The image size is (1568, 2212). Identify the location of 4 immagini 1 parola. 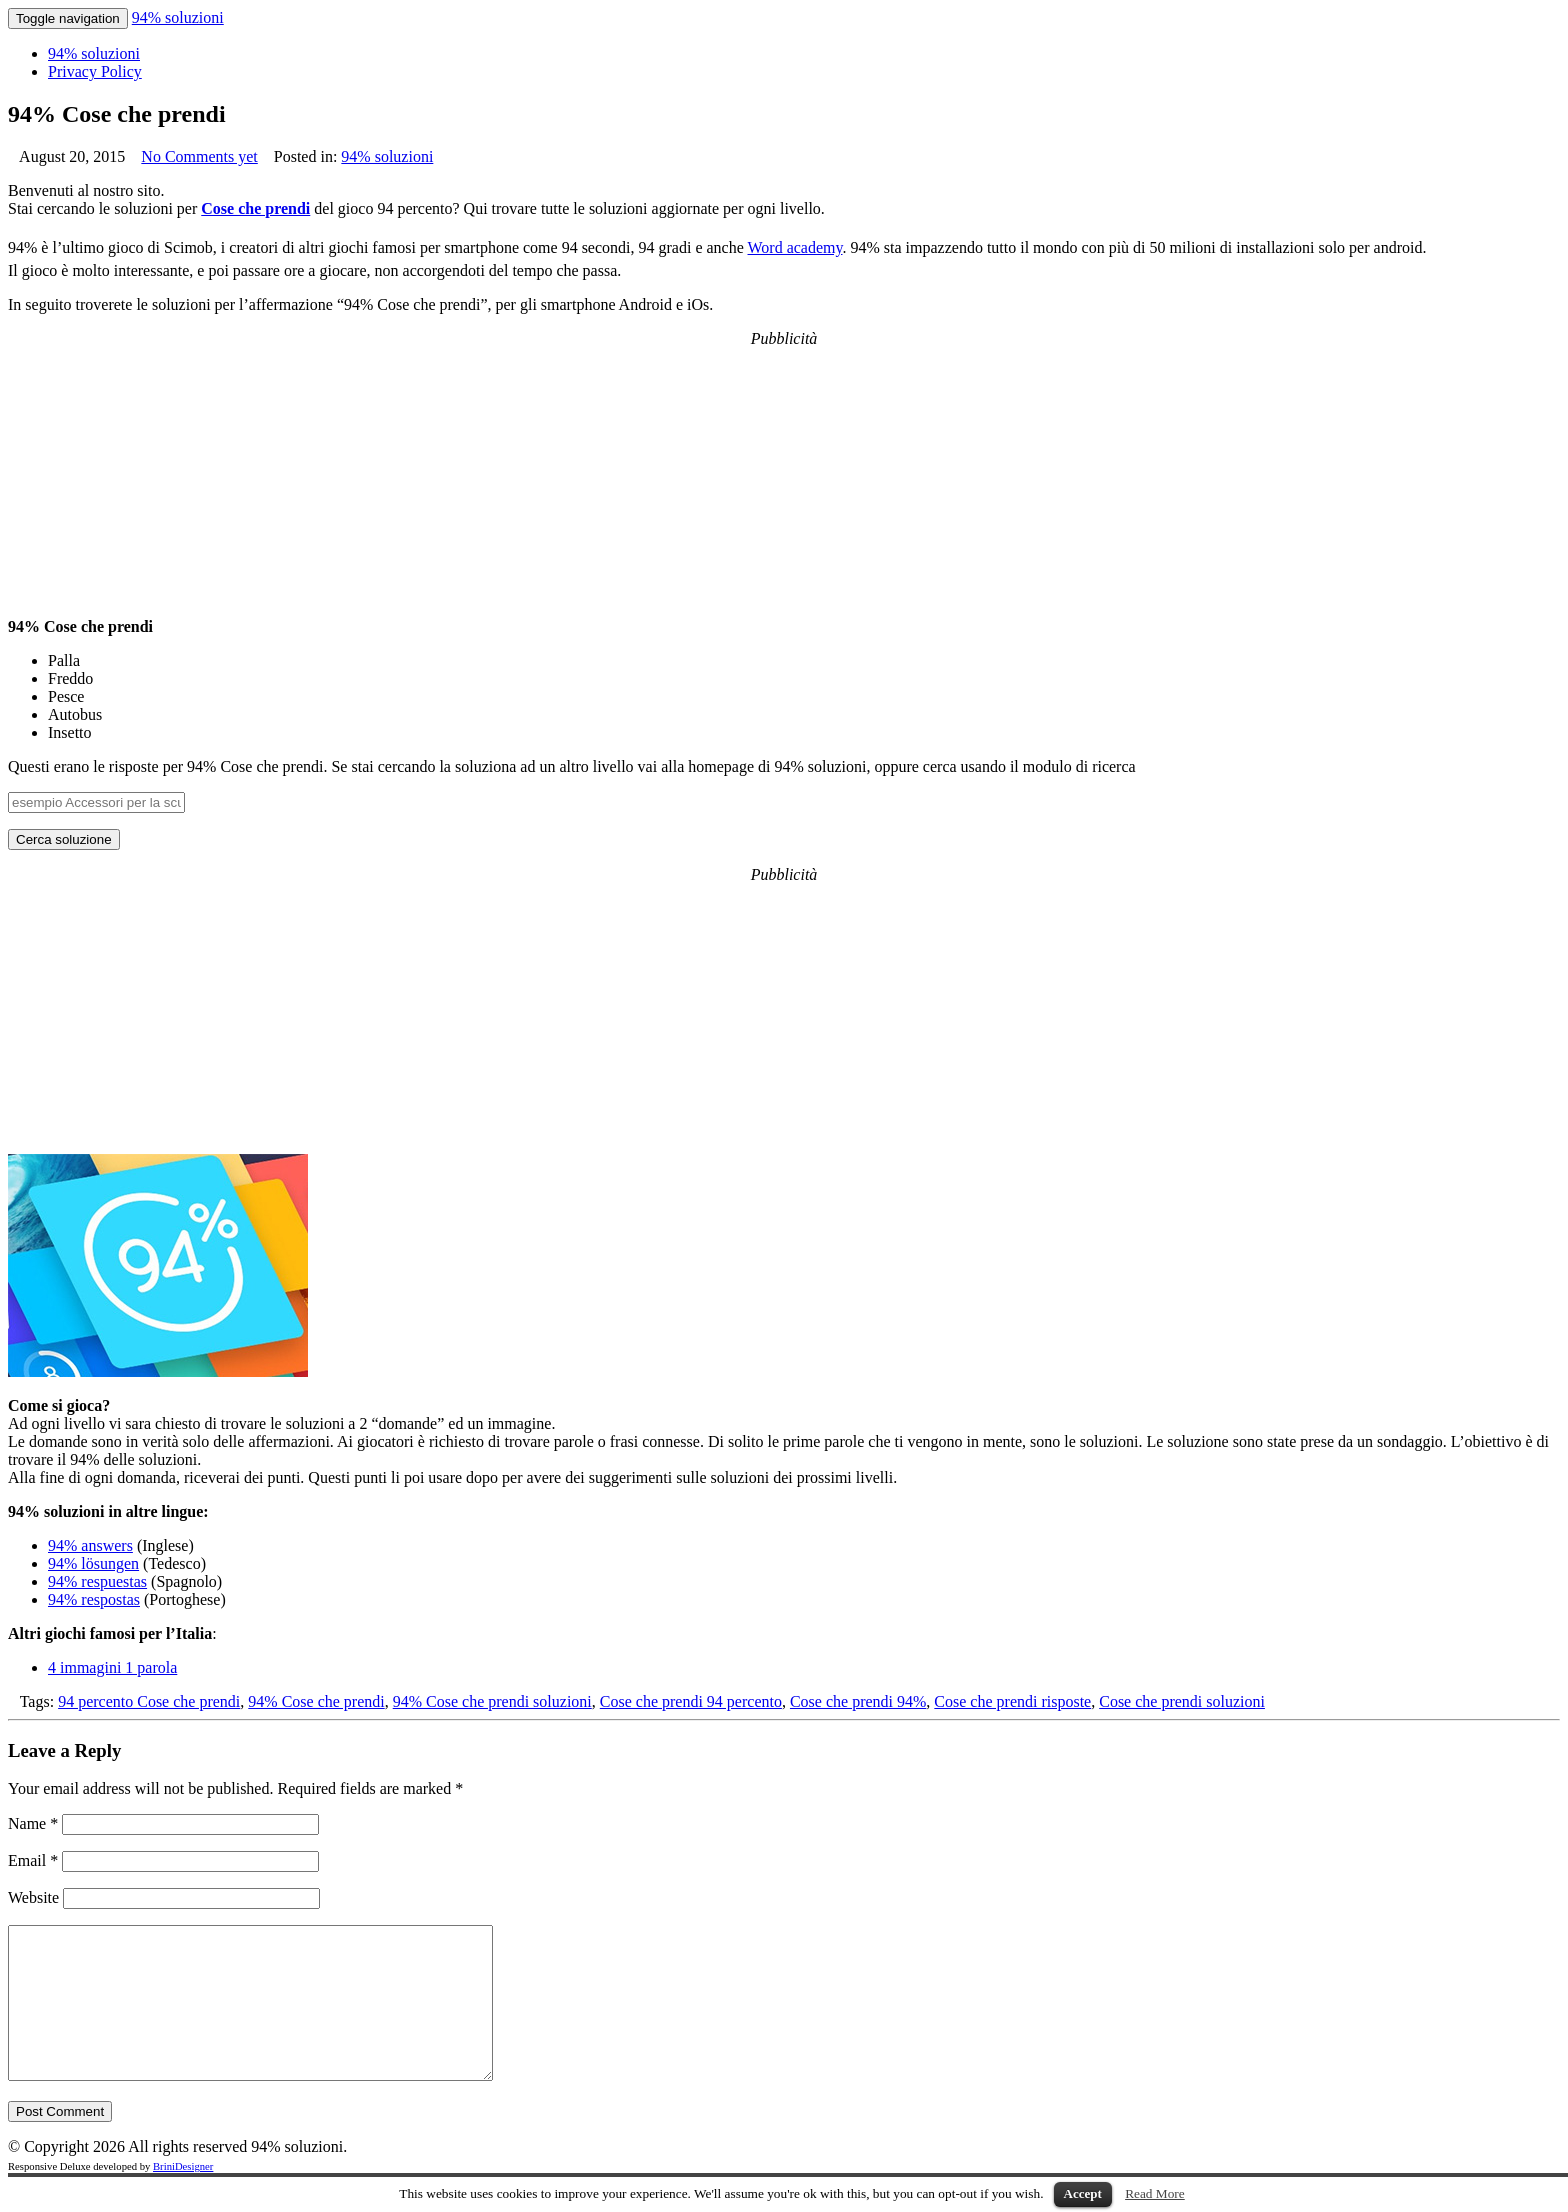
(112, 1667).